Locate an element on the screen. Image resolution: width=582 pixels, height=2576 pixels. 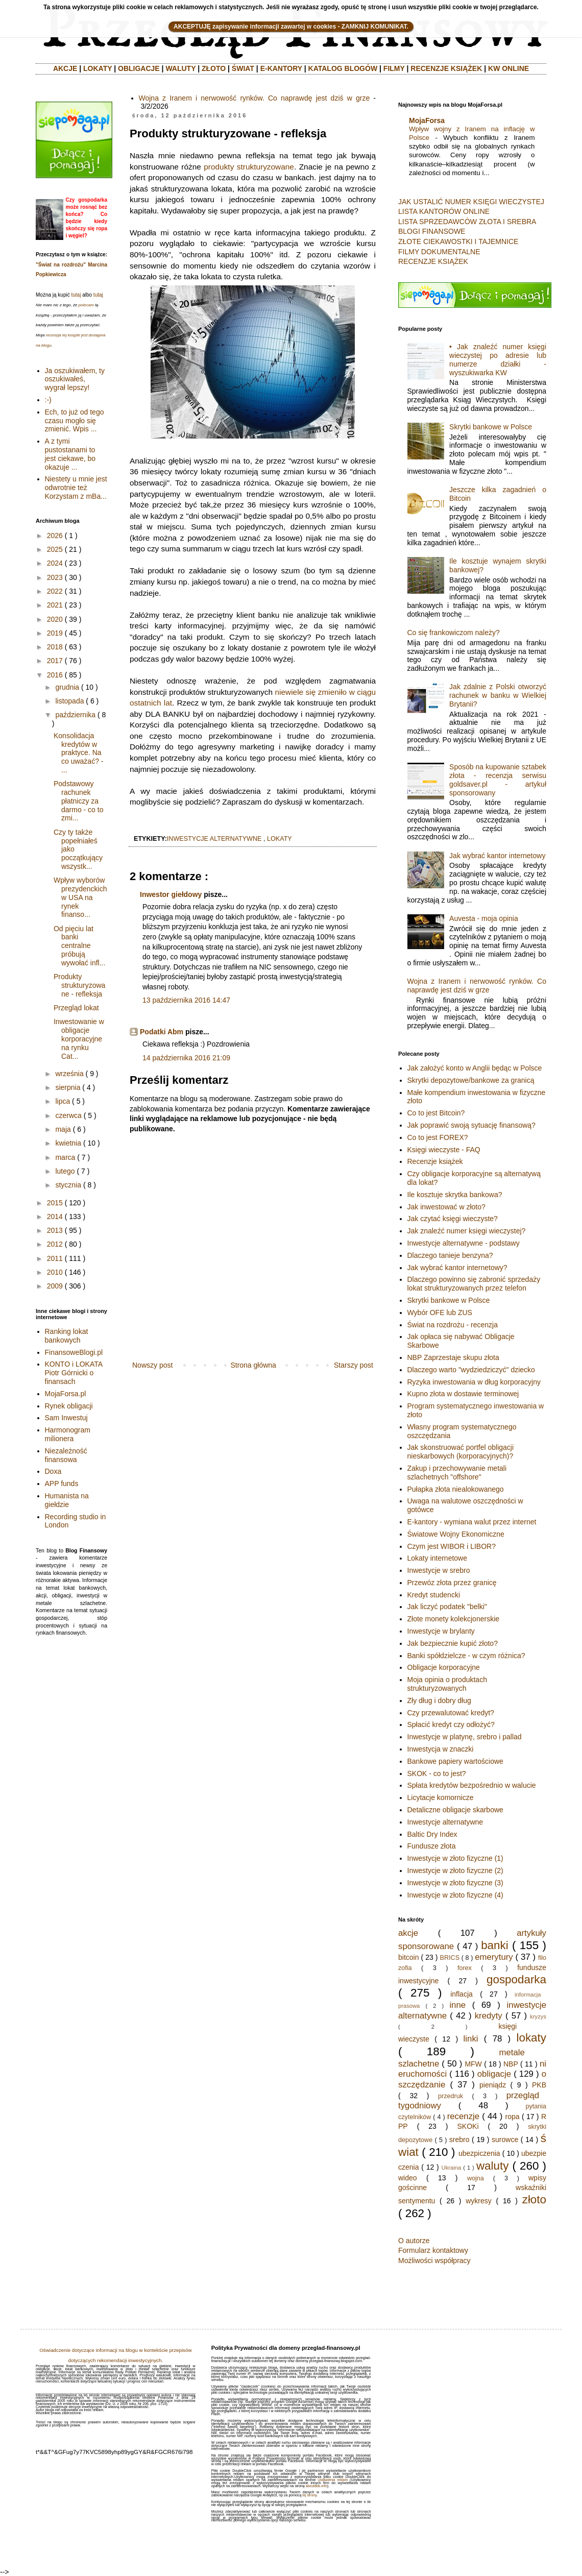
Jak czytać księgi wieczyste? is located at coordinates (452, 1218).